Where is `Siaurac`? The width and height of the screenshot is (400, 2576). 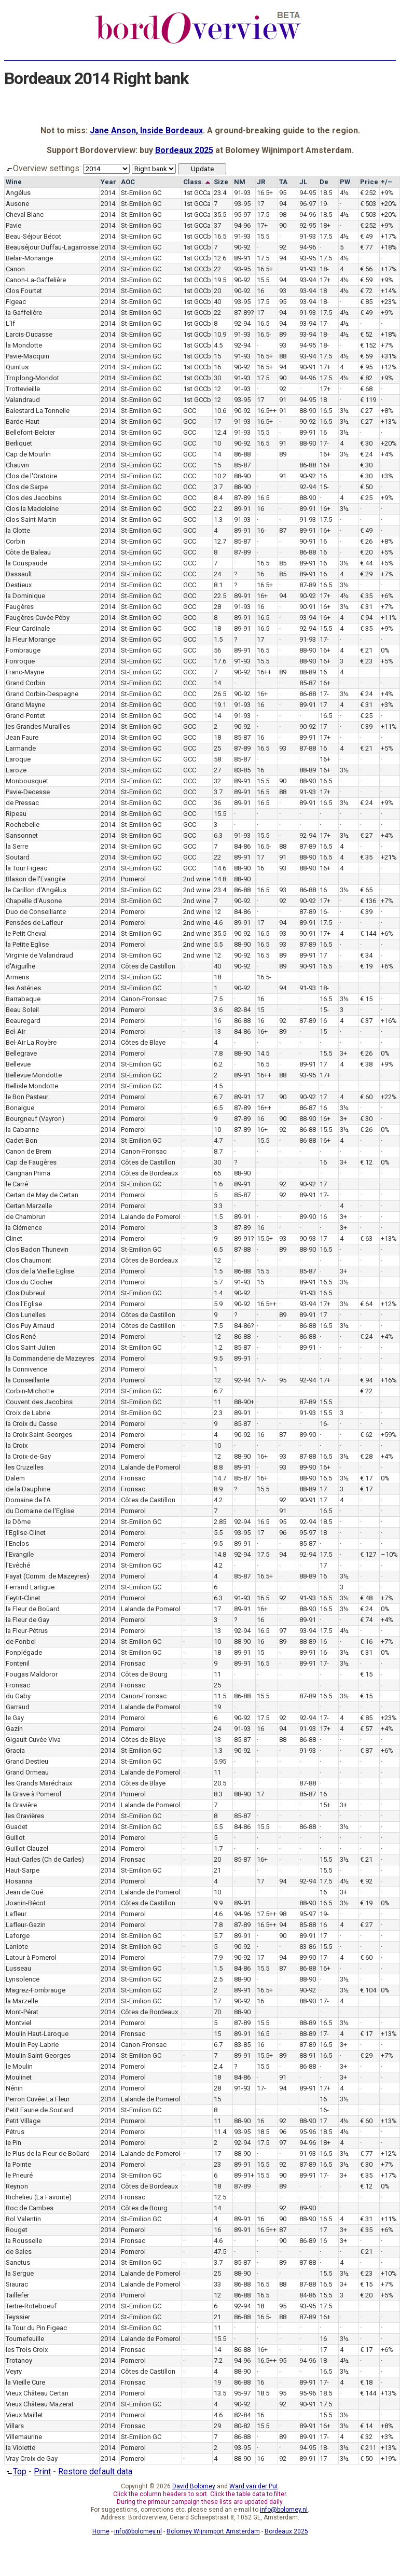 Siaurac is located at coordinates (17, 2284).